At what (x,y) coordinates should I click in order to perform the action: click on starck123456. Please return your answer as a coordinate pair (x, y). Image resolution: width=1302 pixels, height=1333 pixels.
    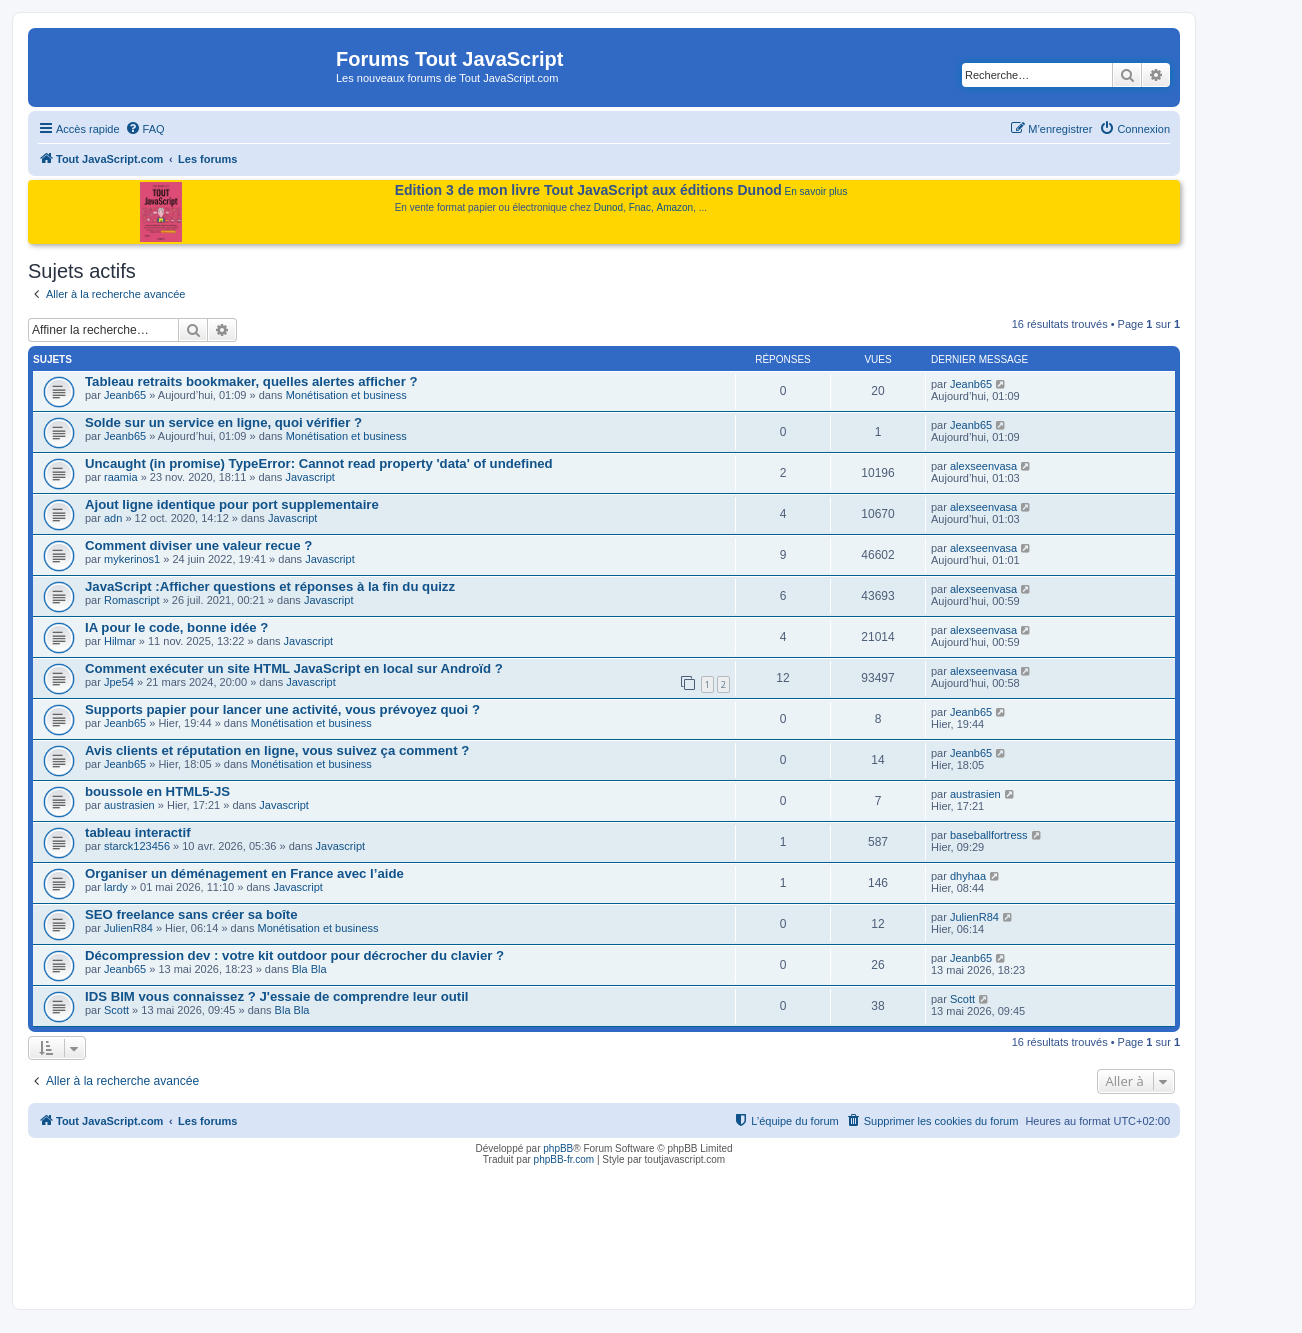
    Looking at the image, I should click on (137, 846).